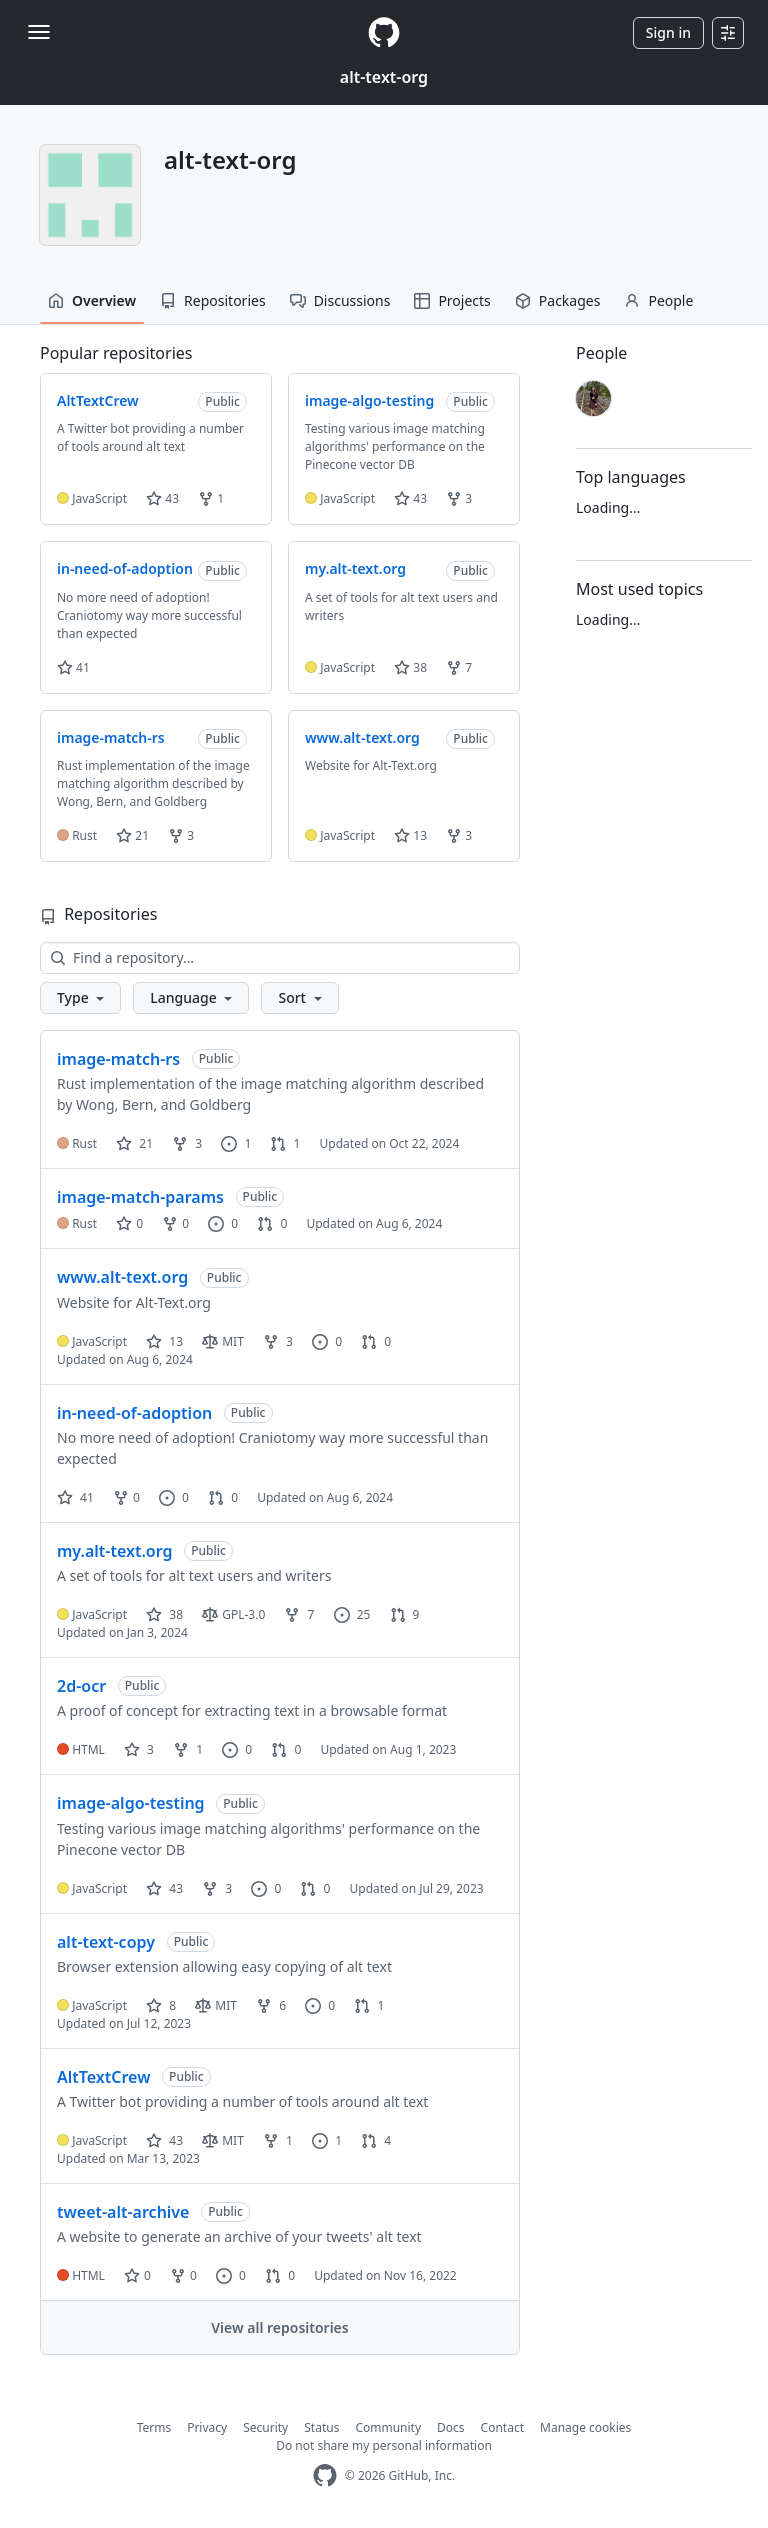 This screenshot has height=2528, width=768. I want to click on 41, so click(73, 667).